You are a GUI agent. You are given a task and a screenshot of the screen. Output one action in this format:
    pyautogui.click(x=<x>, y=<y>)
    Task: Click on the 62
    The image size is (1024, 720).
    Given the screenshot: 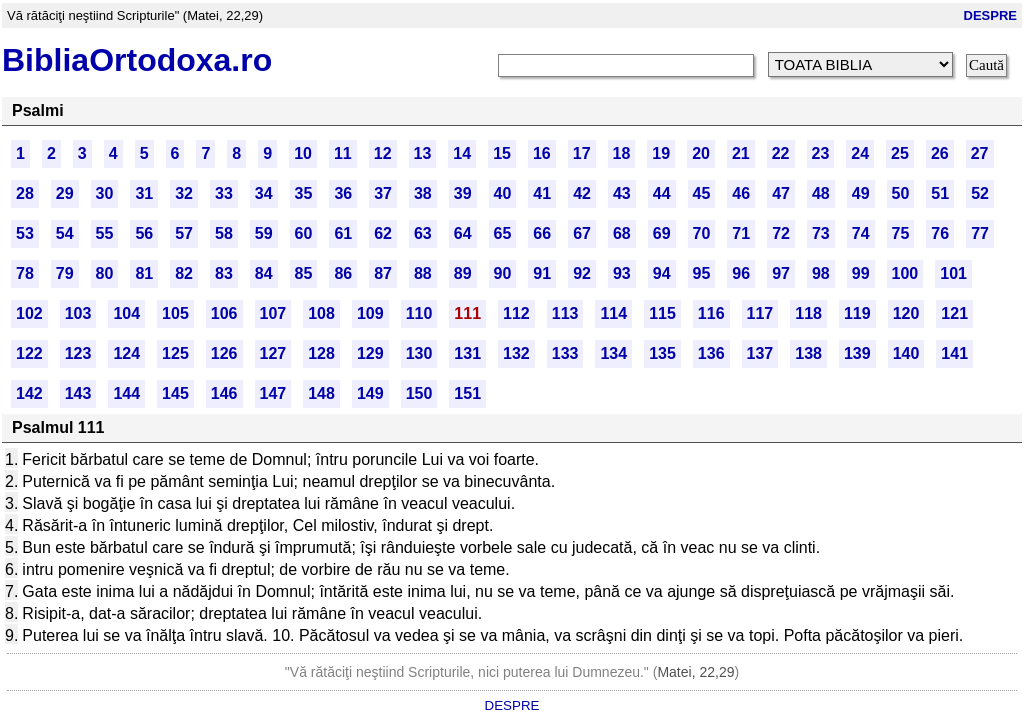 What is the action you would take?
    pyautogui.click(x=383, y=233)
    